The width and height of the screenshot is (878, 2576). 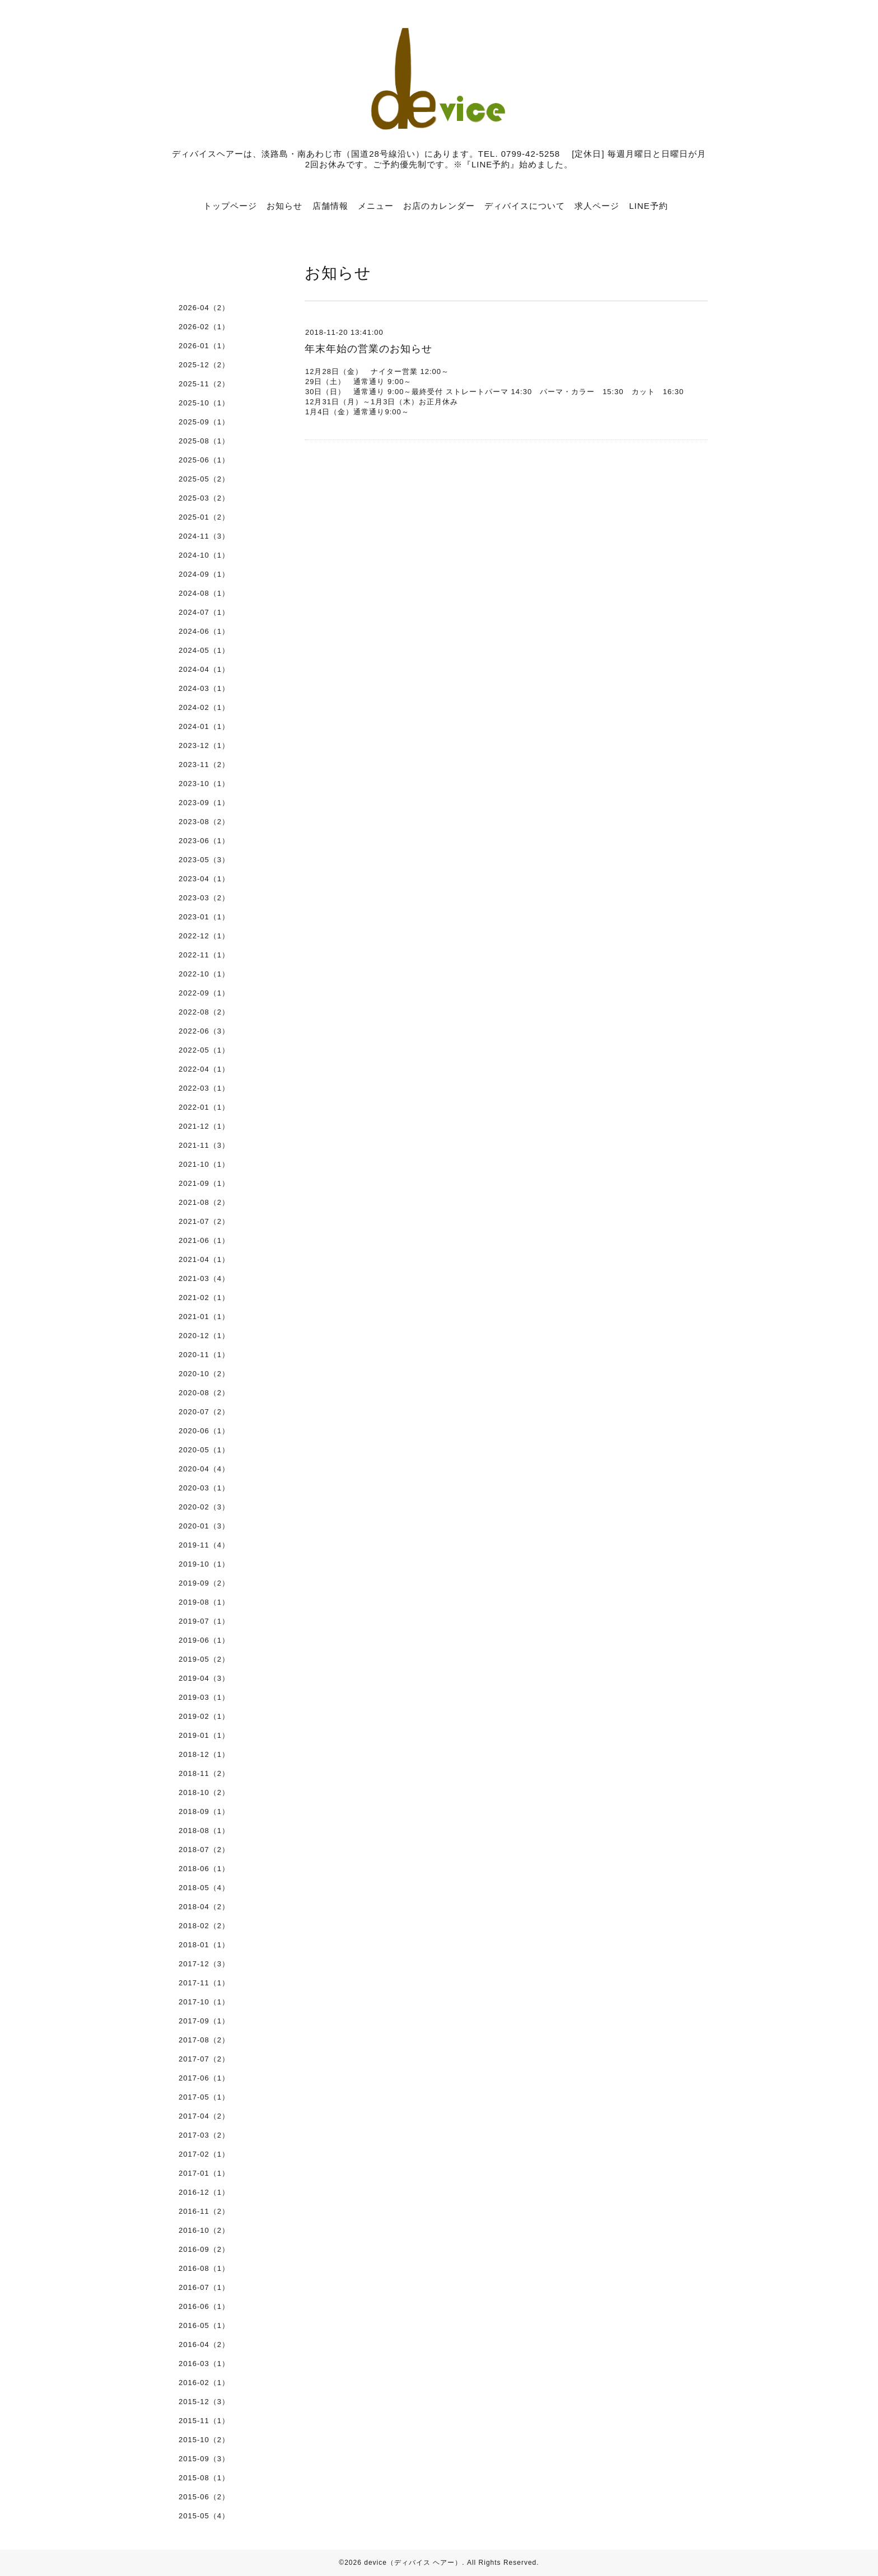 I want to click on 2017-02（1）, so click(x=204, y=2154).